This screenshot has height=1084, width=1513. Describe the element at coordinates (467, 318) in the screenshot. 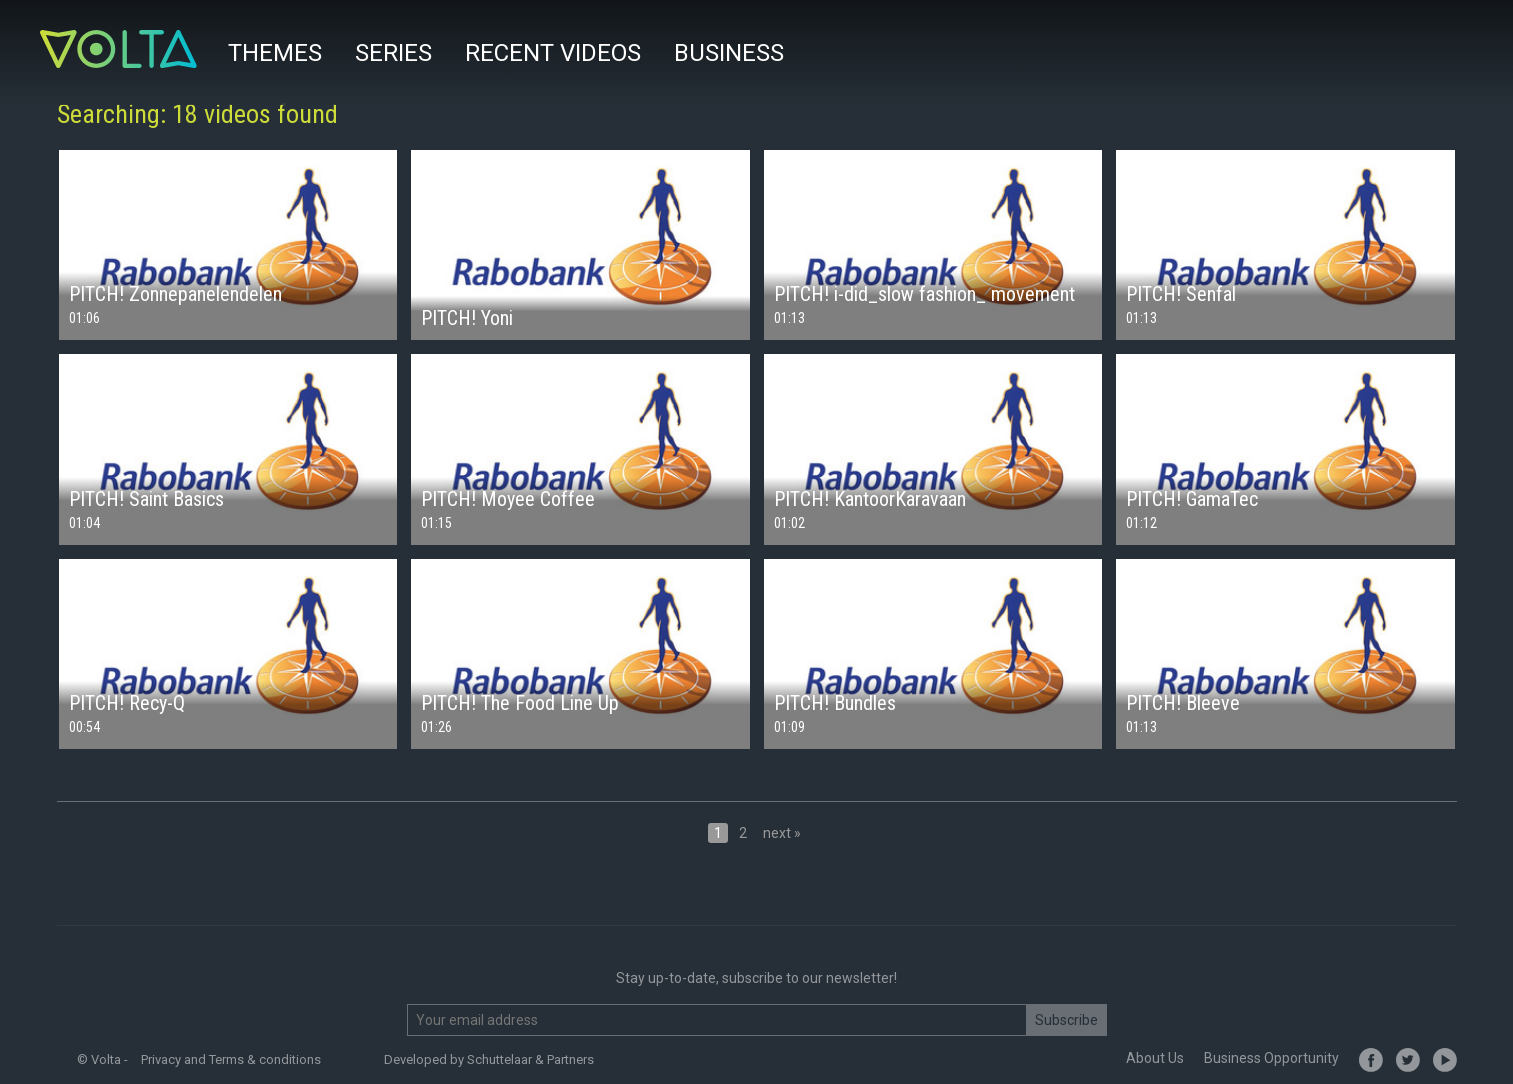

I see `PITCH! Yoni` at that location.